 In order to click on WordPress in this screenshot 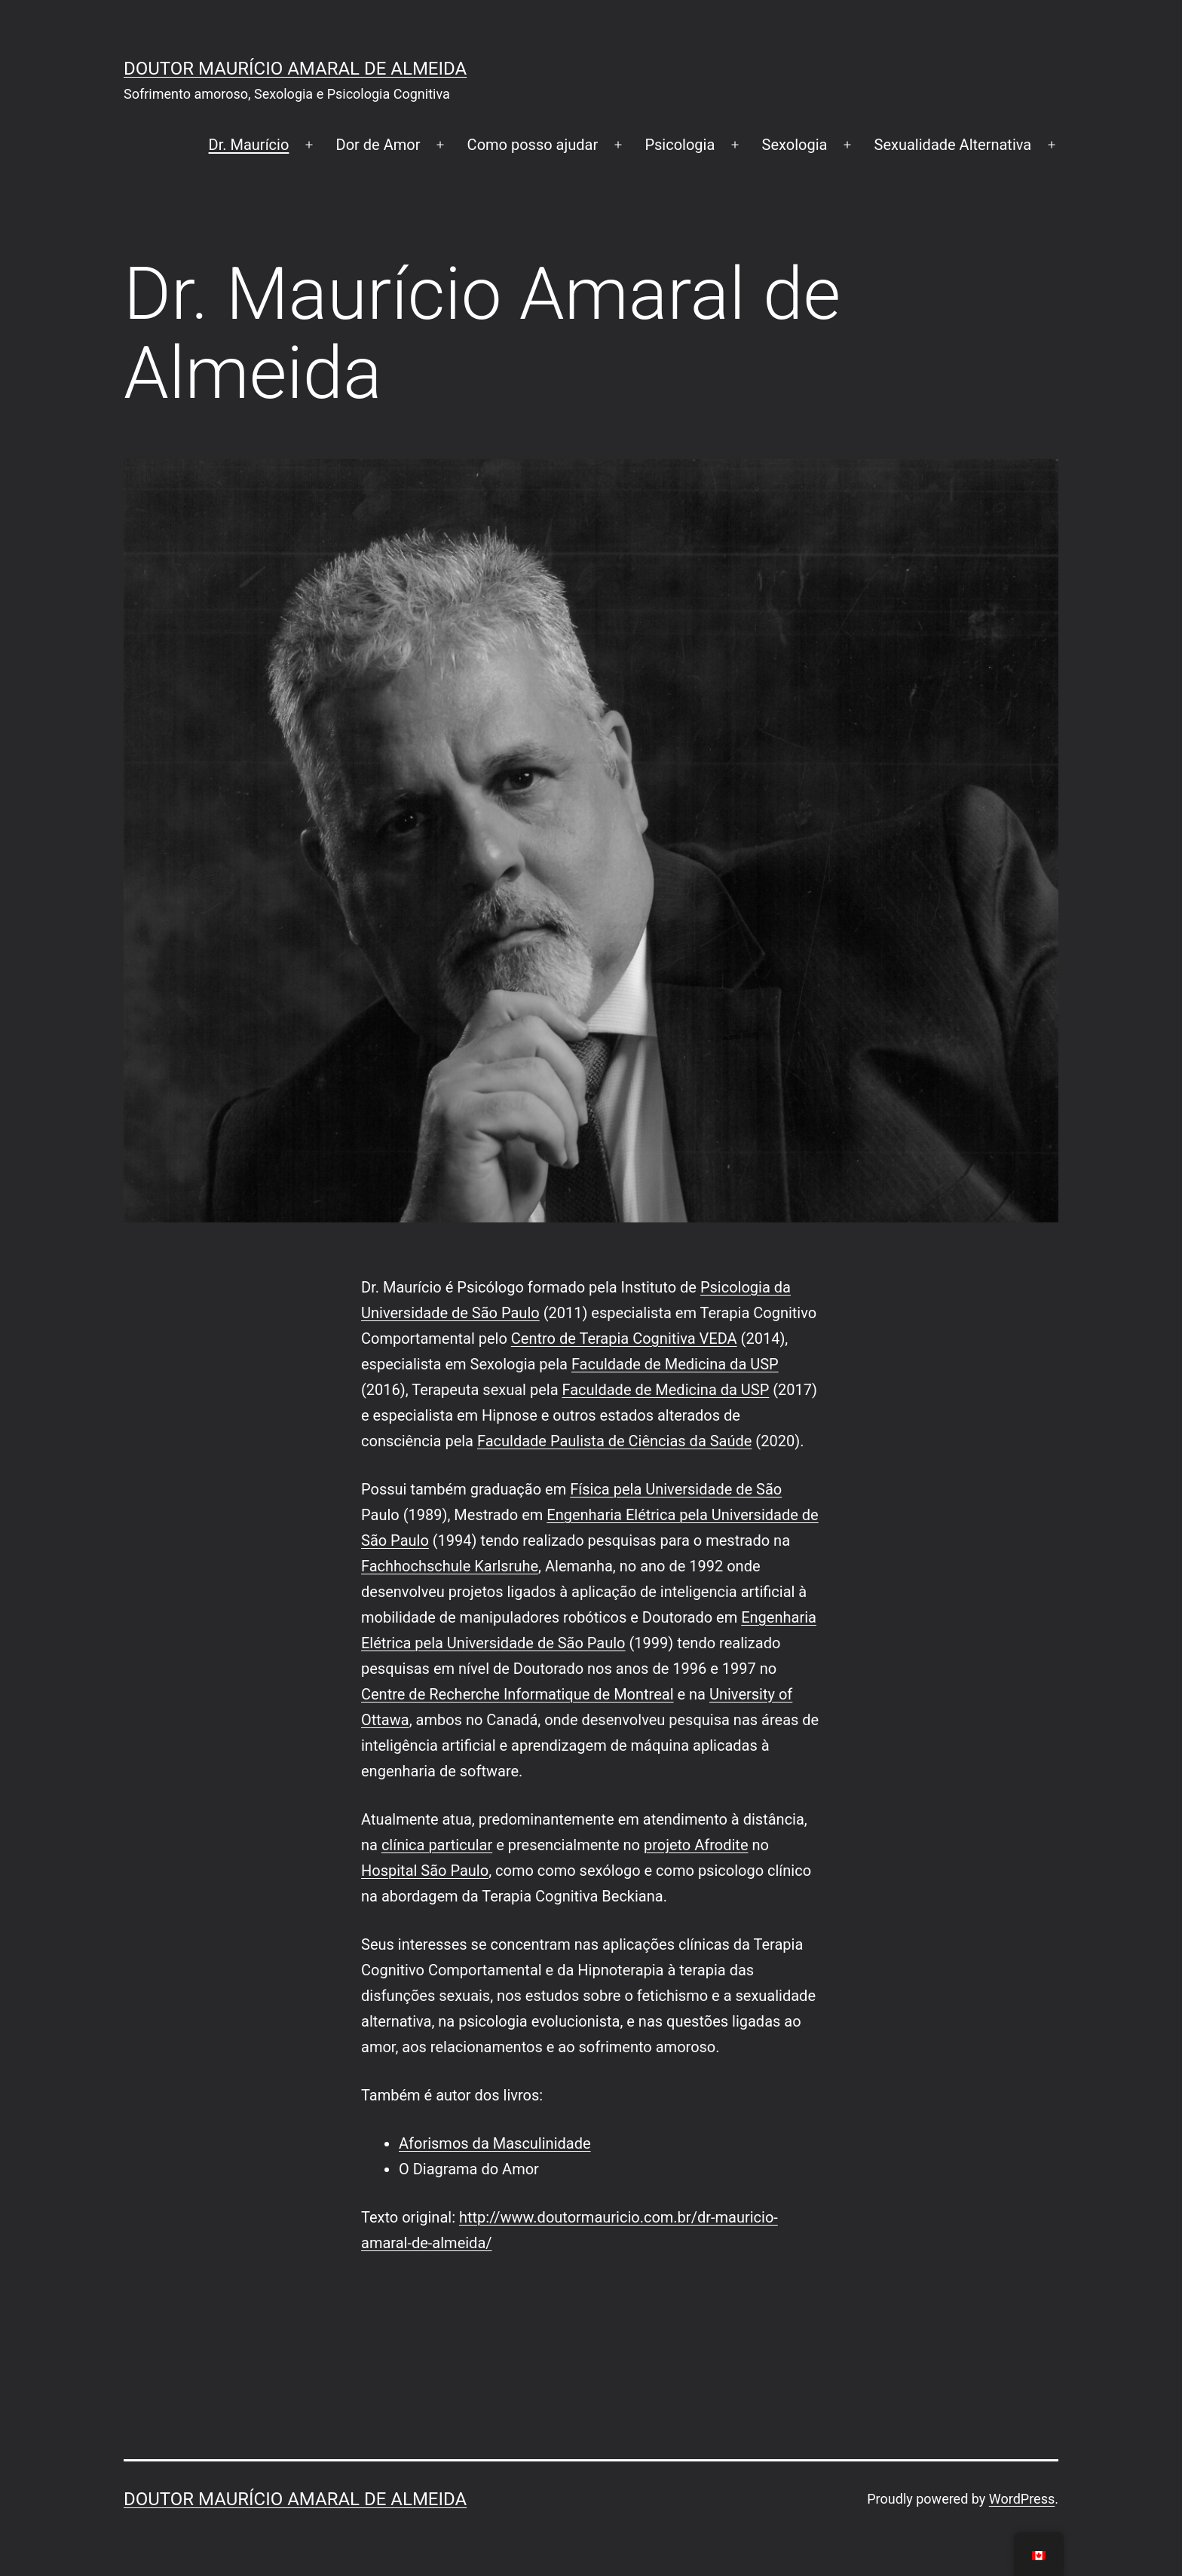, I will do `click(1022, 2499)`.